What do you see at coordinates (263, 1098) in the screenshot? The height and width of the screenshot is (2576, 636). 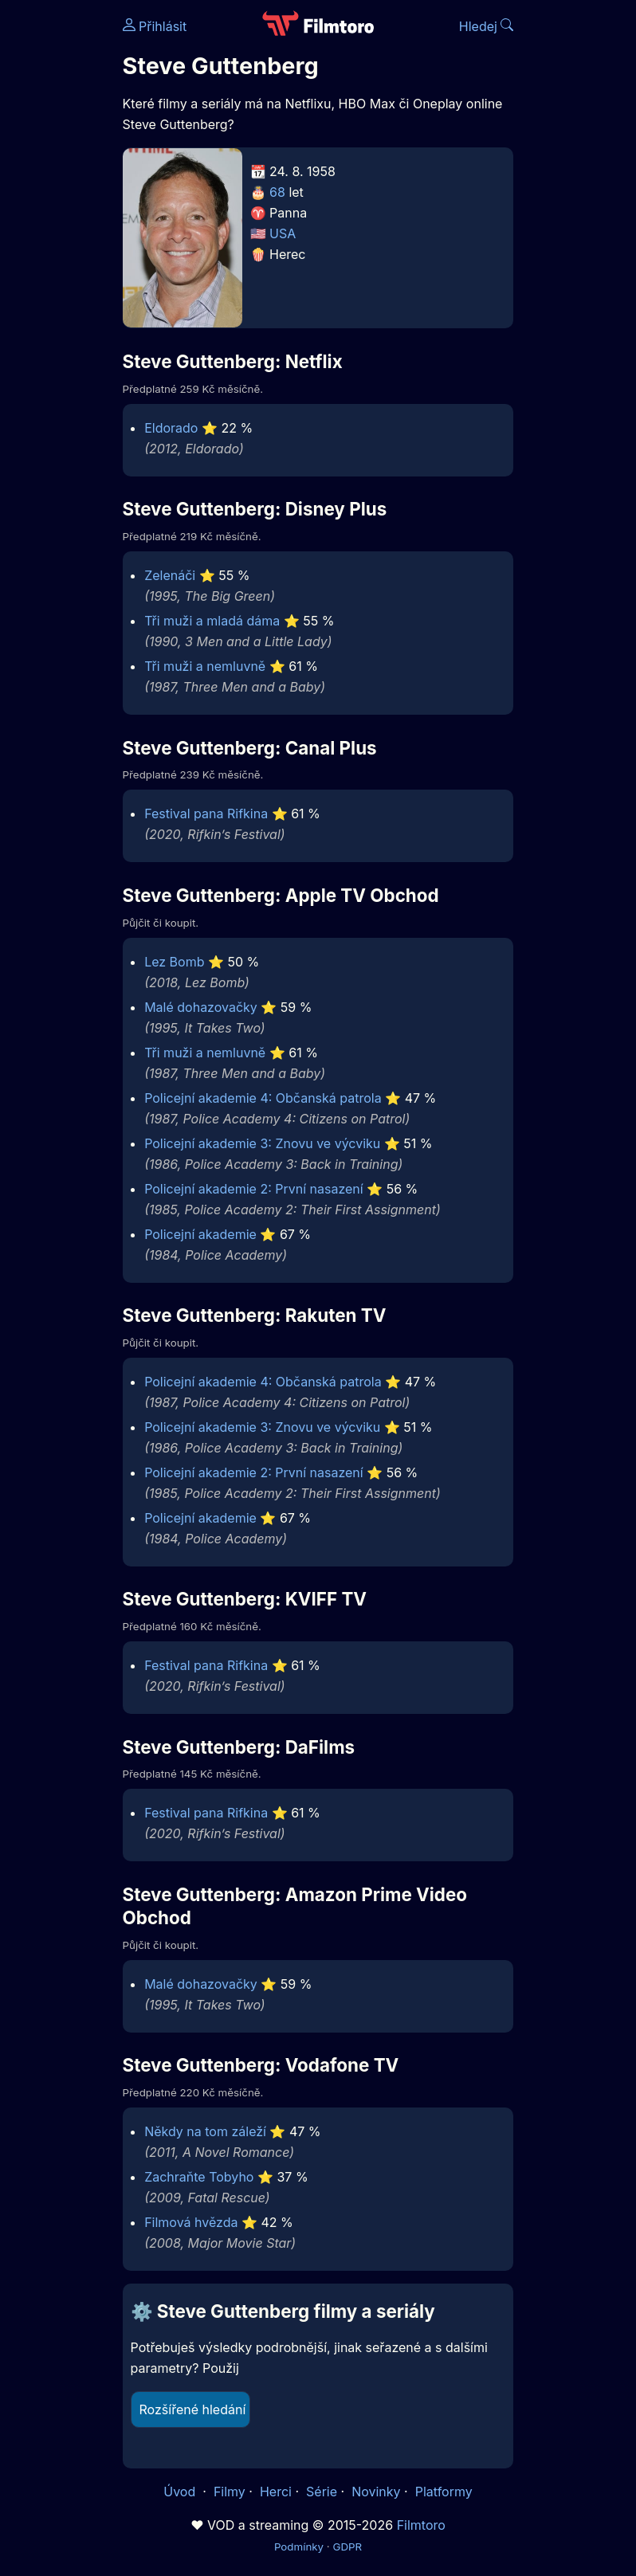 I see `Policejní akademie 4: Občanská patrola` at bounding box center [263, 1098].